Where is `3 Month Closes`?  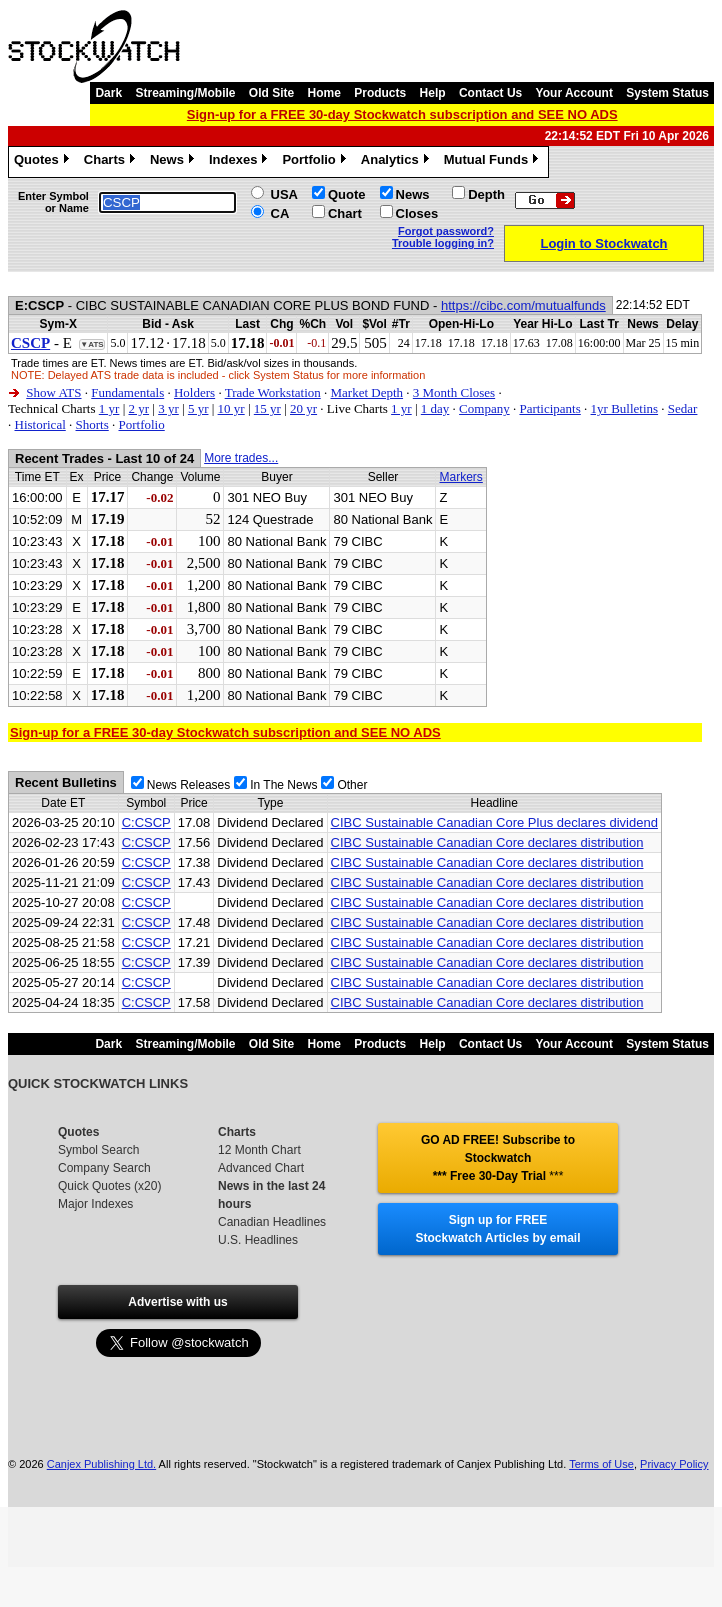 3 Month Closes is located at coordinates (454, 392).